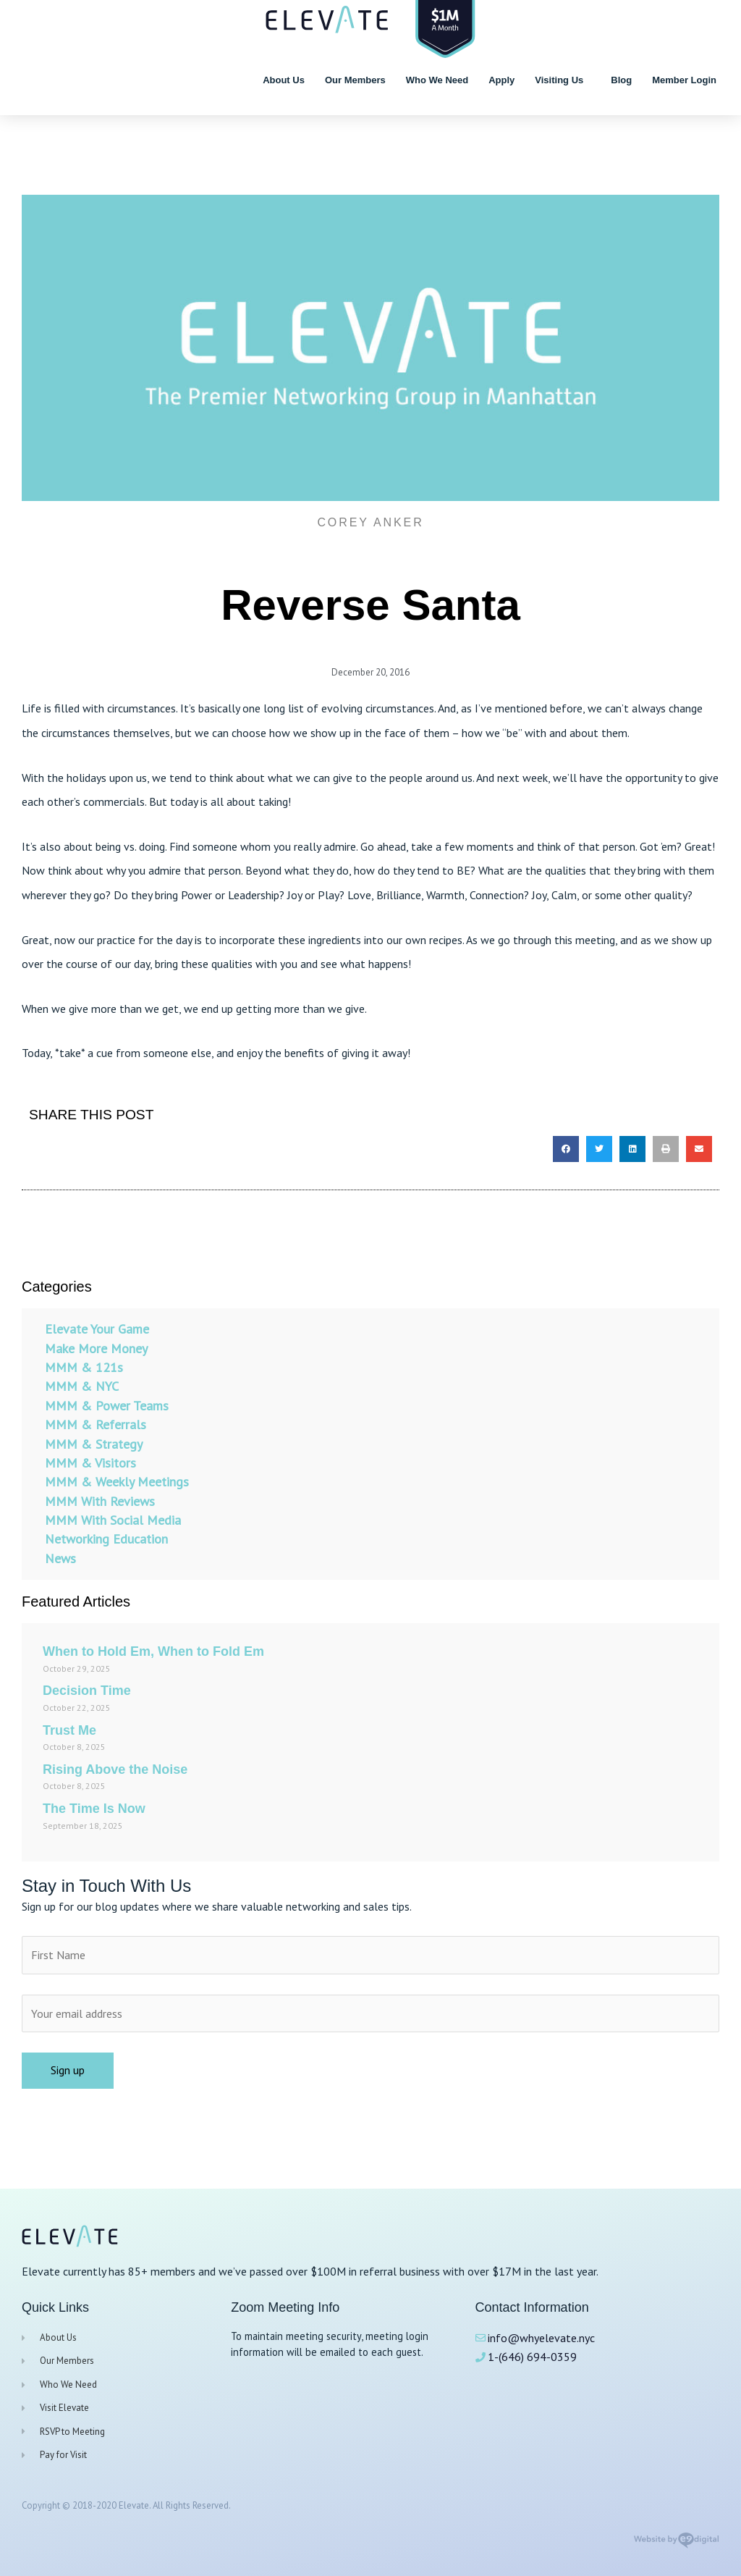 Image resolution: width=741 pixels, height=2576 pixels. Describe the element at coordinates (566, 1149) in the screenshot. I see `[button]` at that location.